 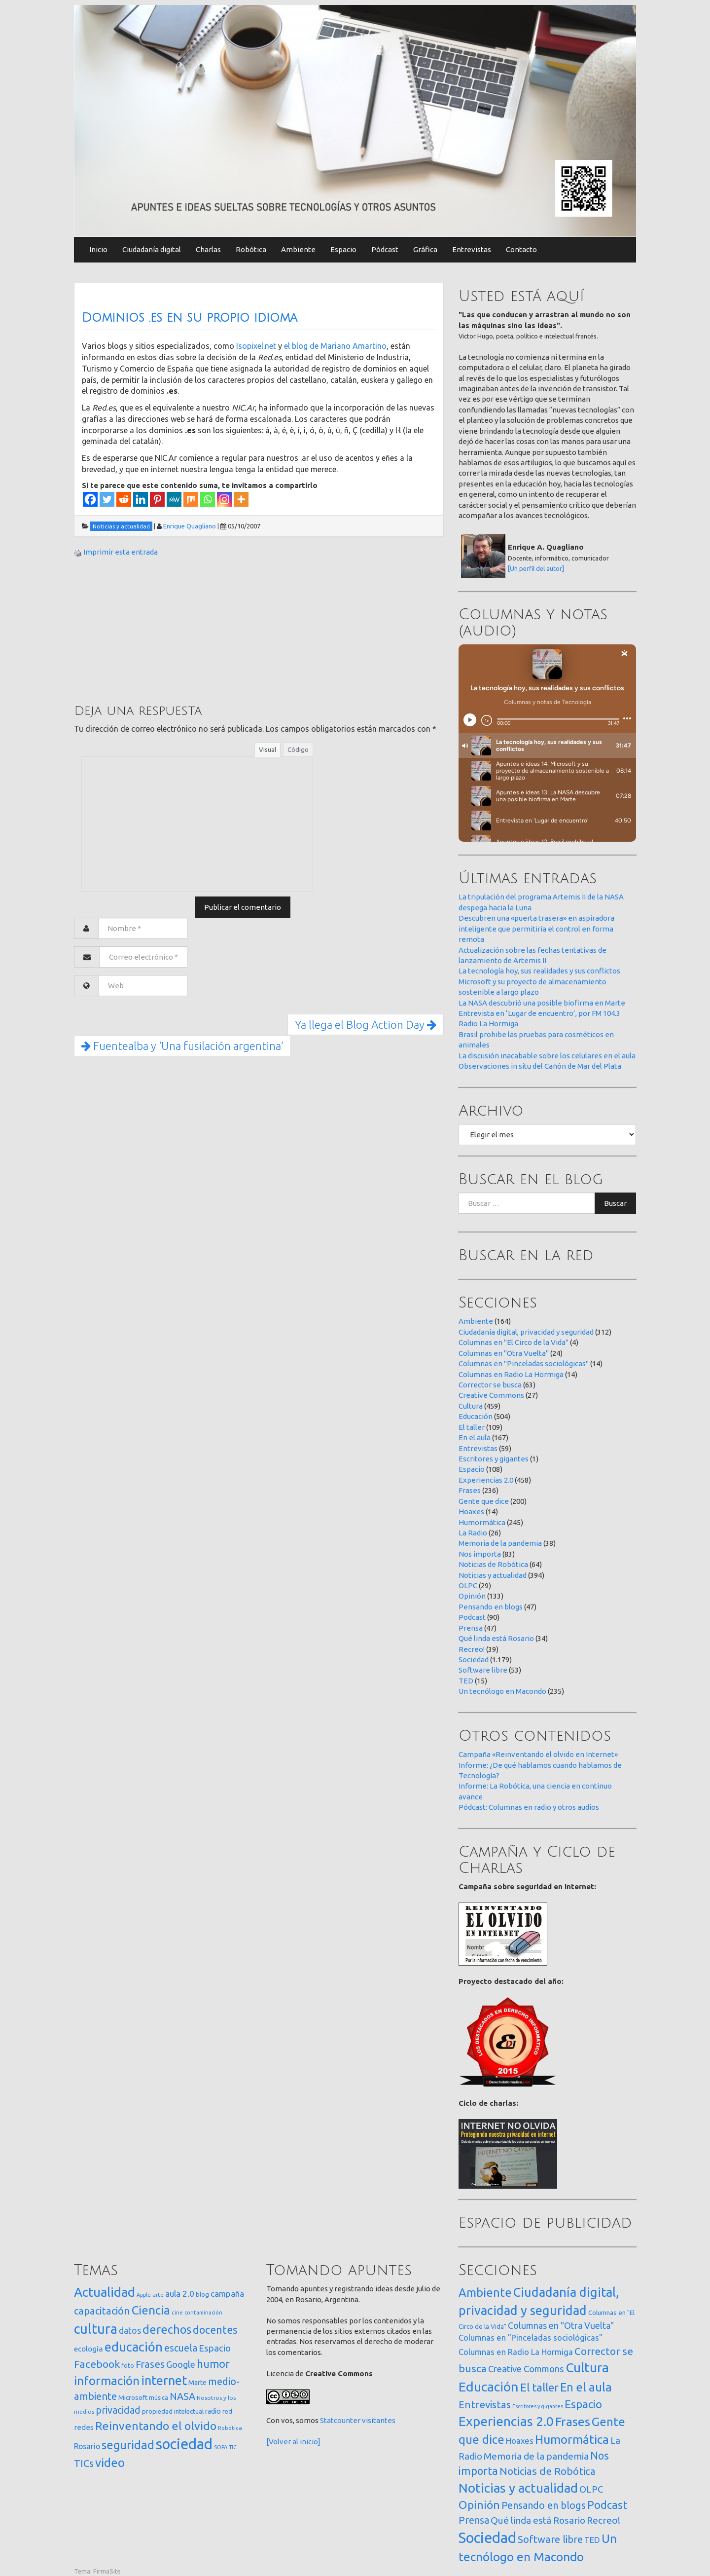 What do you see at coordinates (471, 249) in the screenshot?
I see `Entrevistas` at bounding box center [471, 249].